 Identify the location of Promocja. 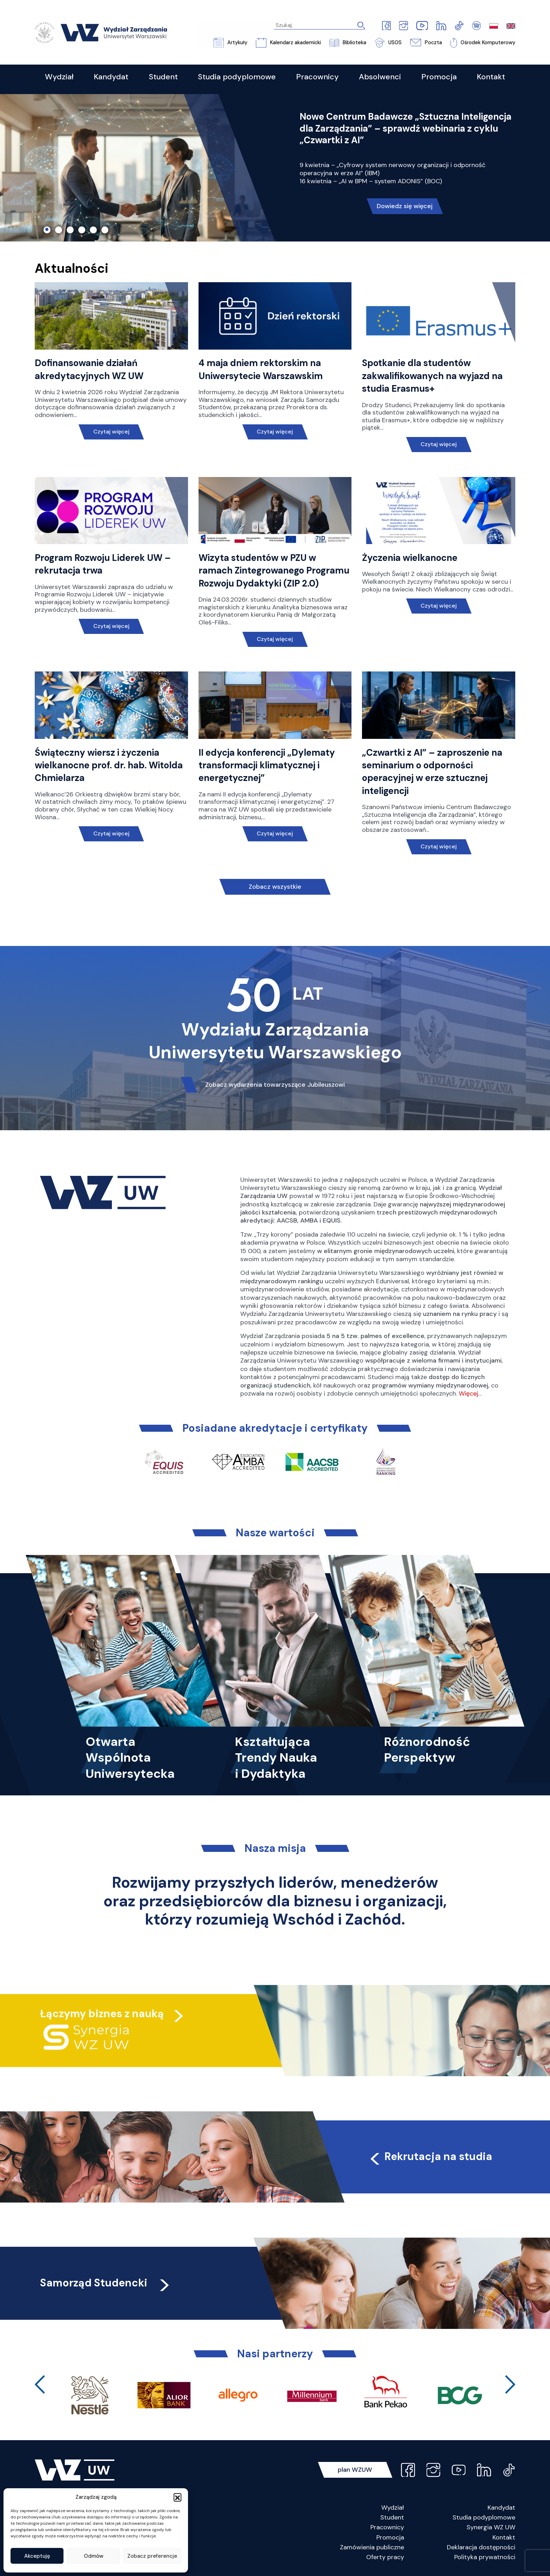
(390, 2537).